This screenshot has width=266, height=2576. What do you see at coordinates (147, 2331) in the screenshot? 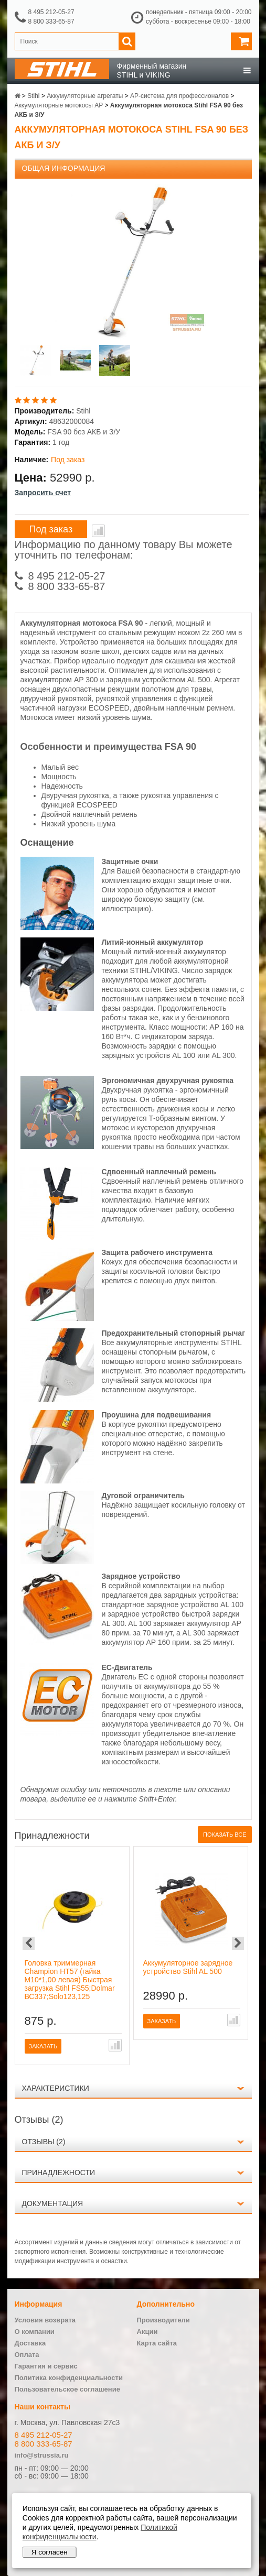
I see `Акции` at bounding box center [147, 2331].